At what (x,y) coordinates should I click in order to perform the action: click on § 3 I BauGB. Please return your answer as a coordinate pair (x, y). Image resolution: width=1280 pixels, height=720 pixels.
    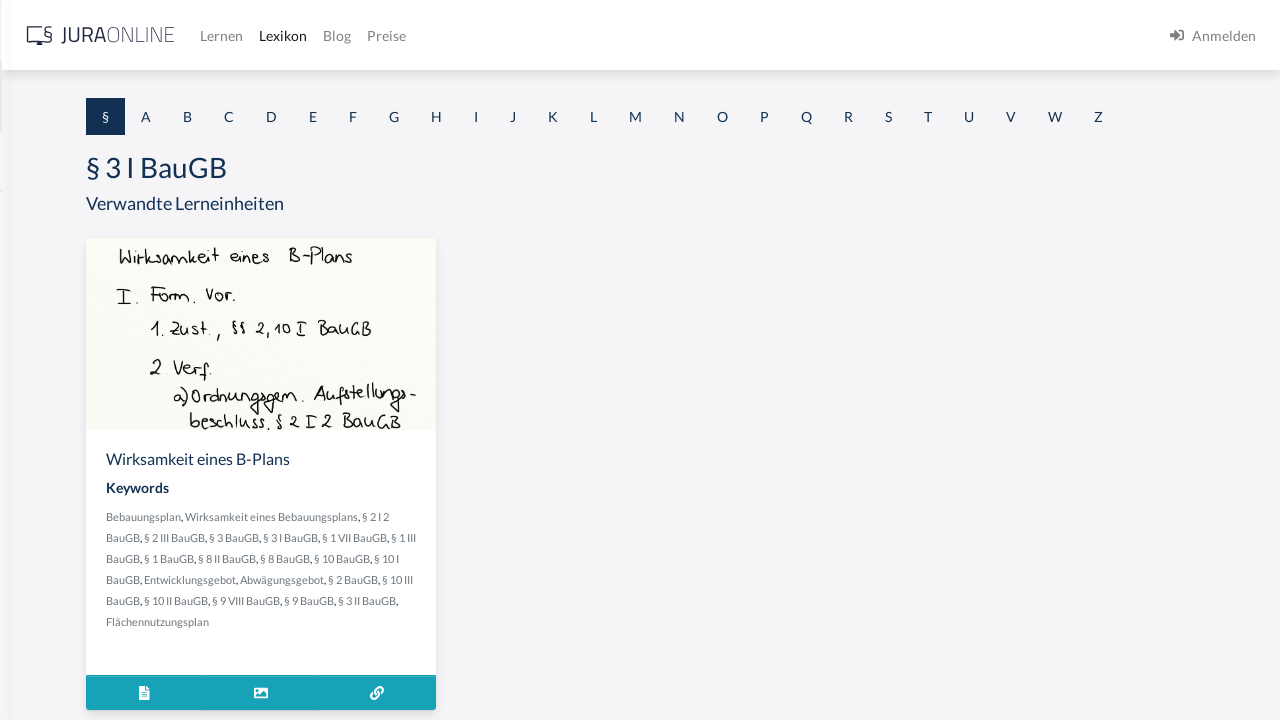
    Looking at the image, I should click on (420, 595).